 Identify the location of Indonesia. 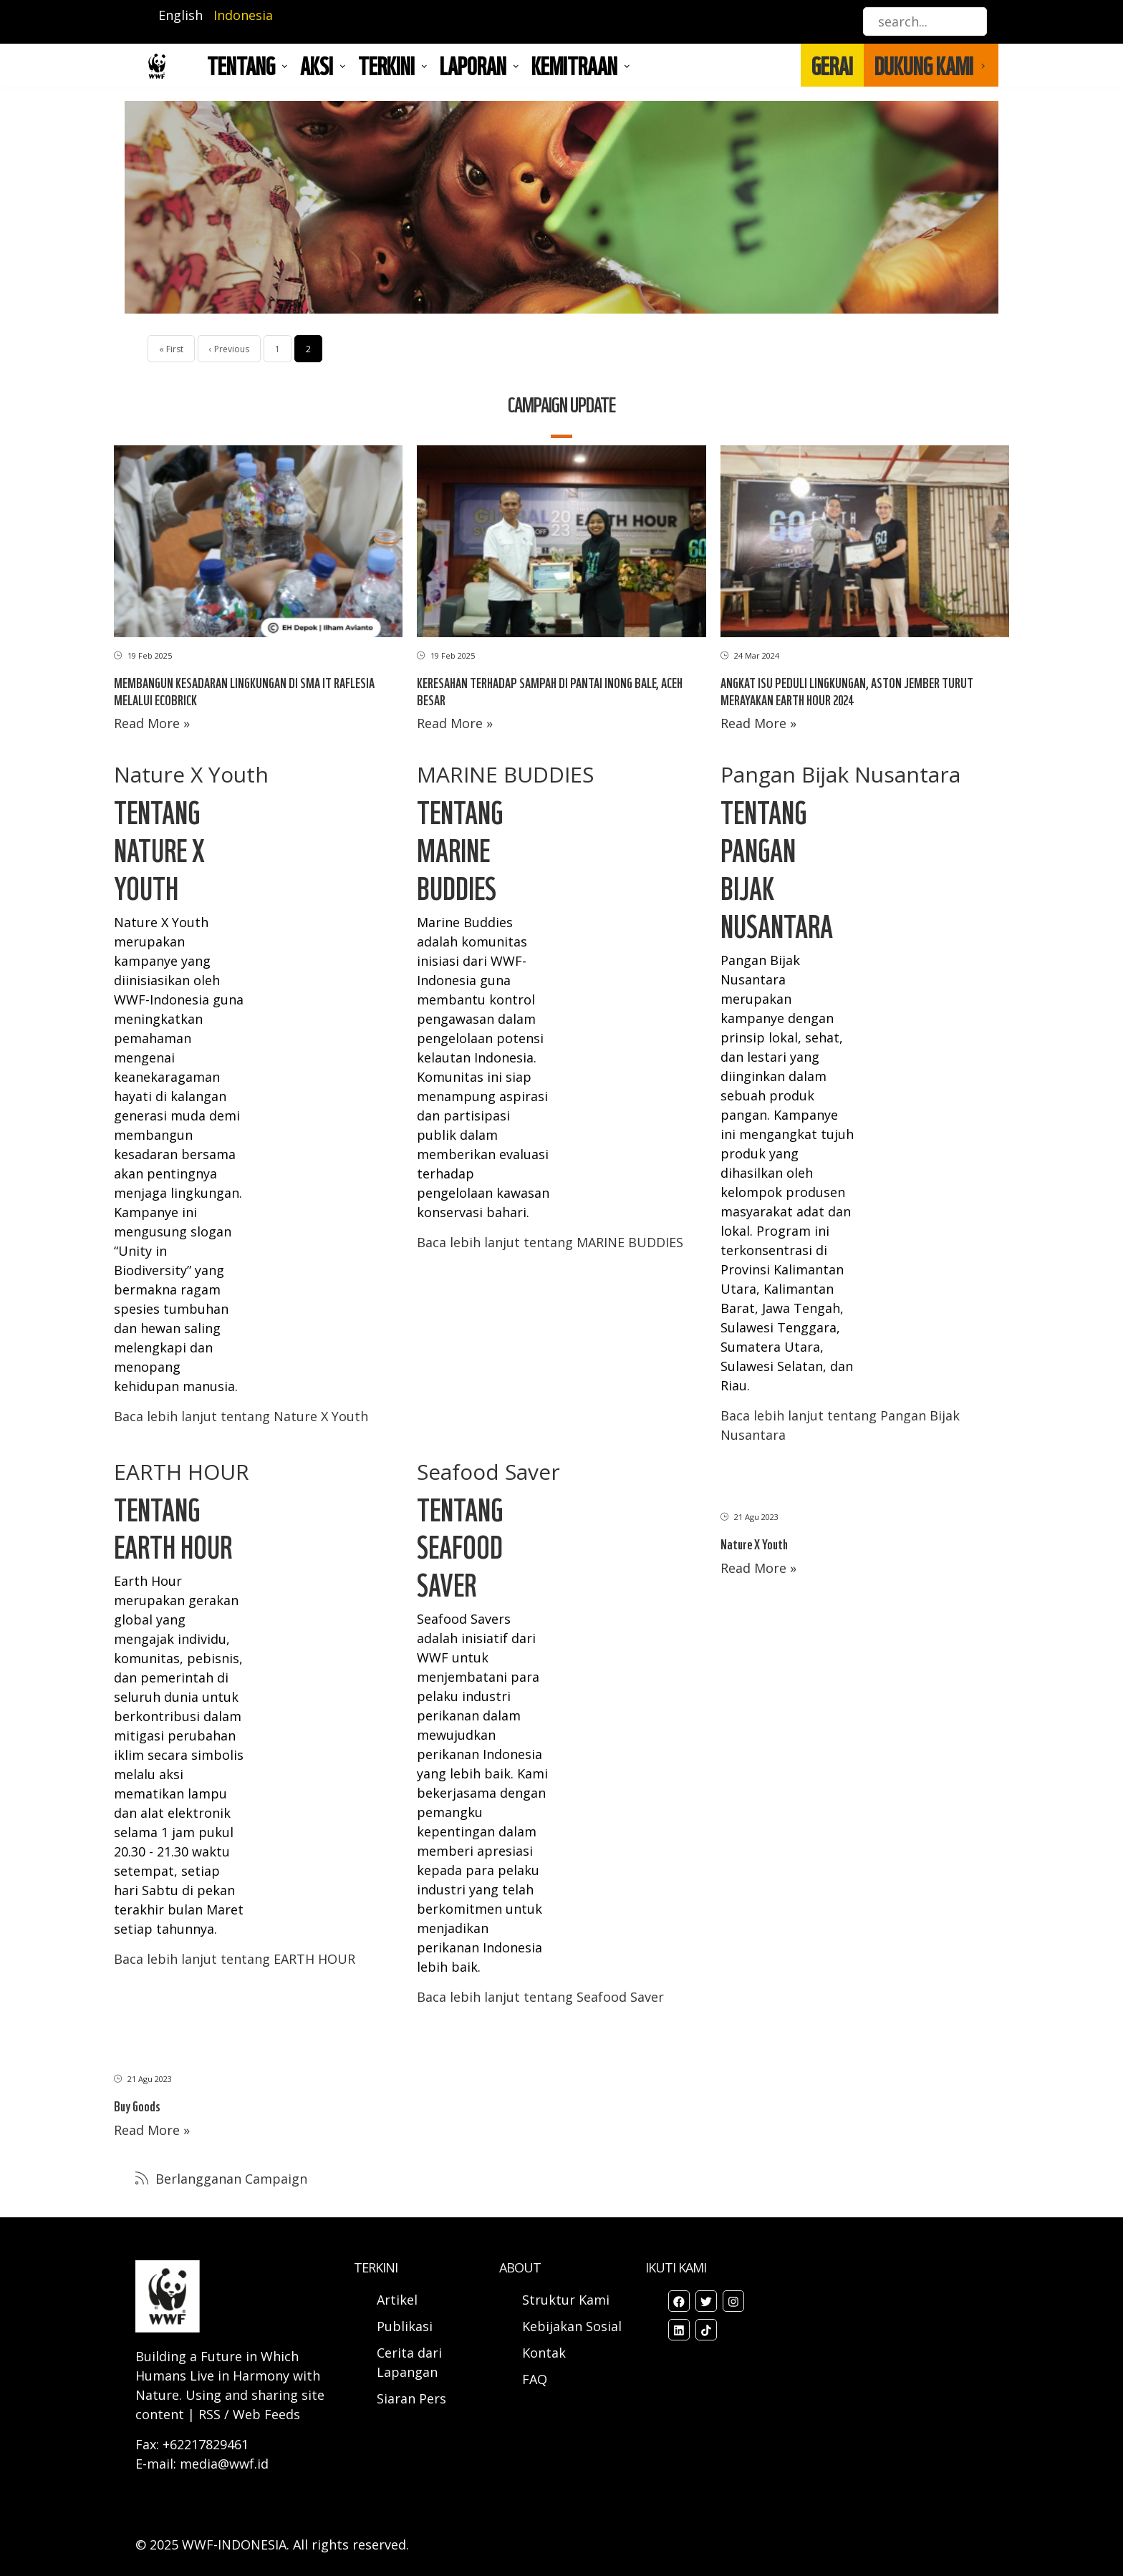
(243, 15).